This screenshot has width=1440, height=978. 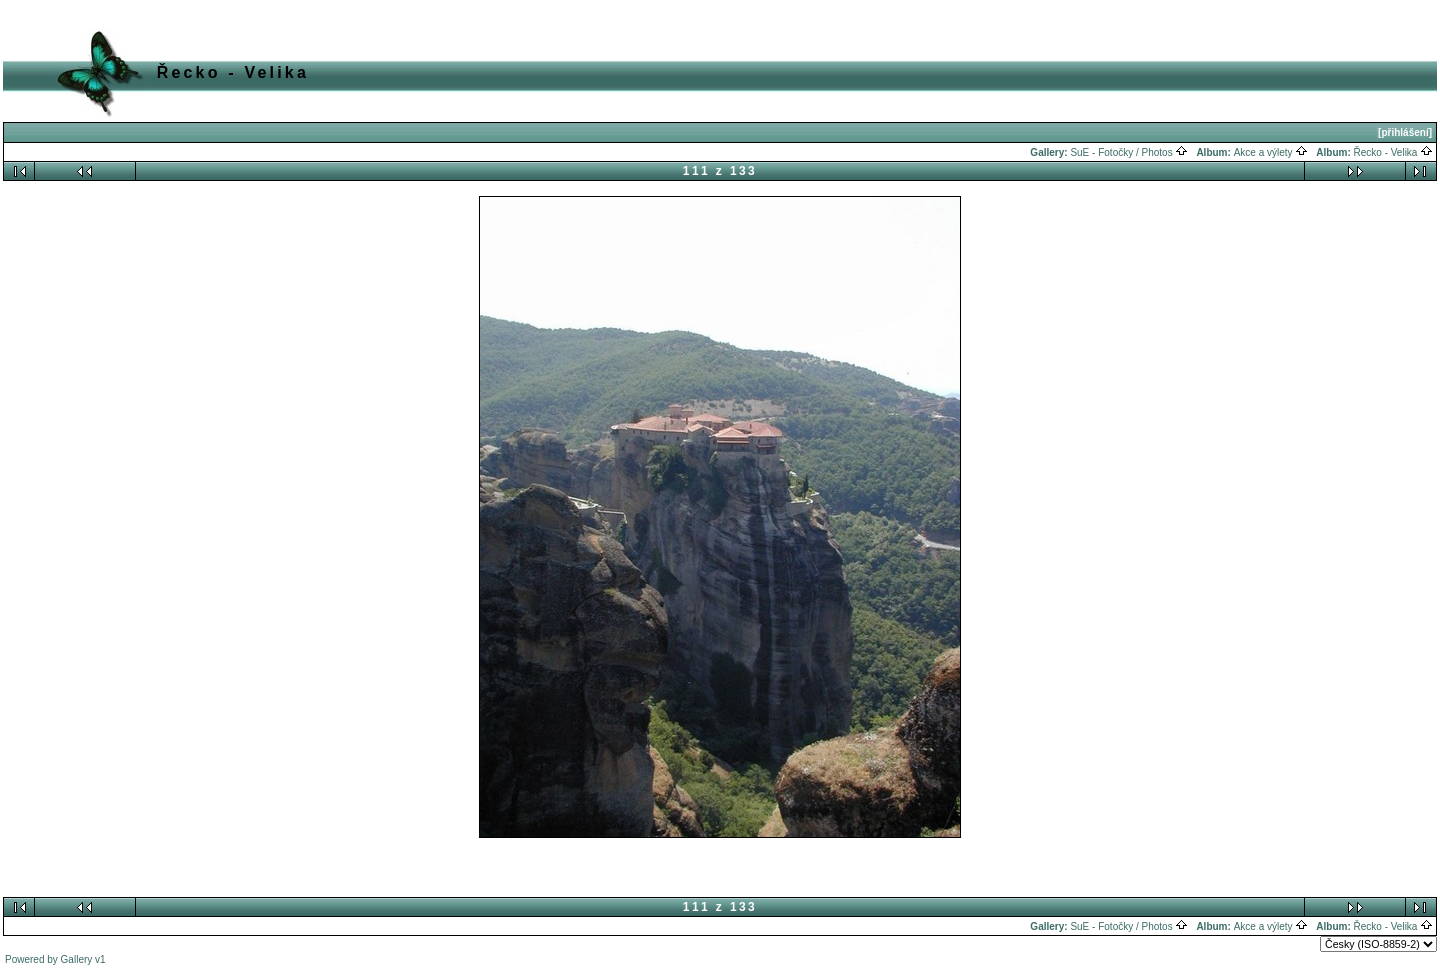 I want to click on [přihlášení], so click(x=1405, y=132).